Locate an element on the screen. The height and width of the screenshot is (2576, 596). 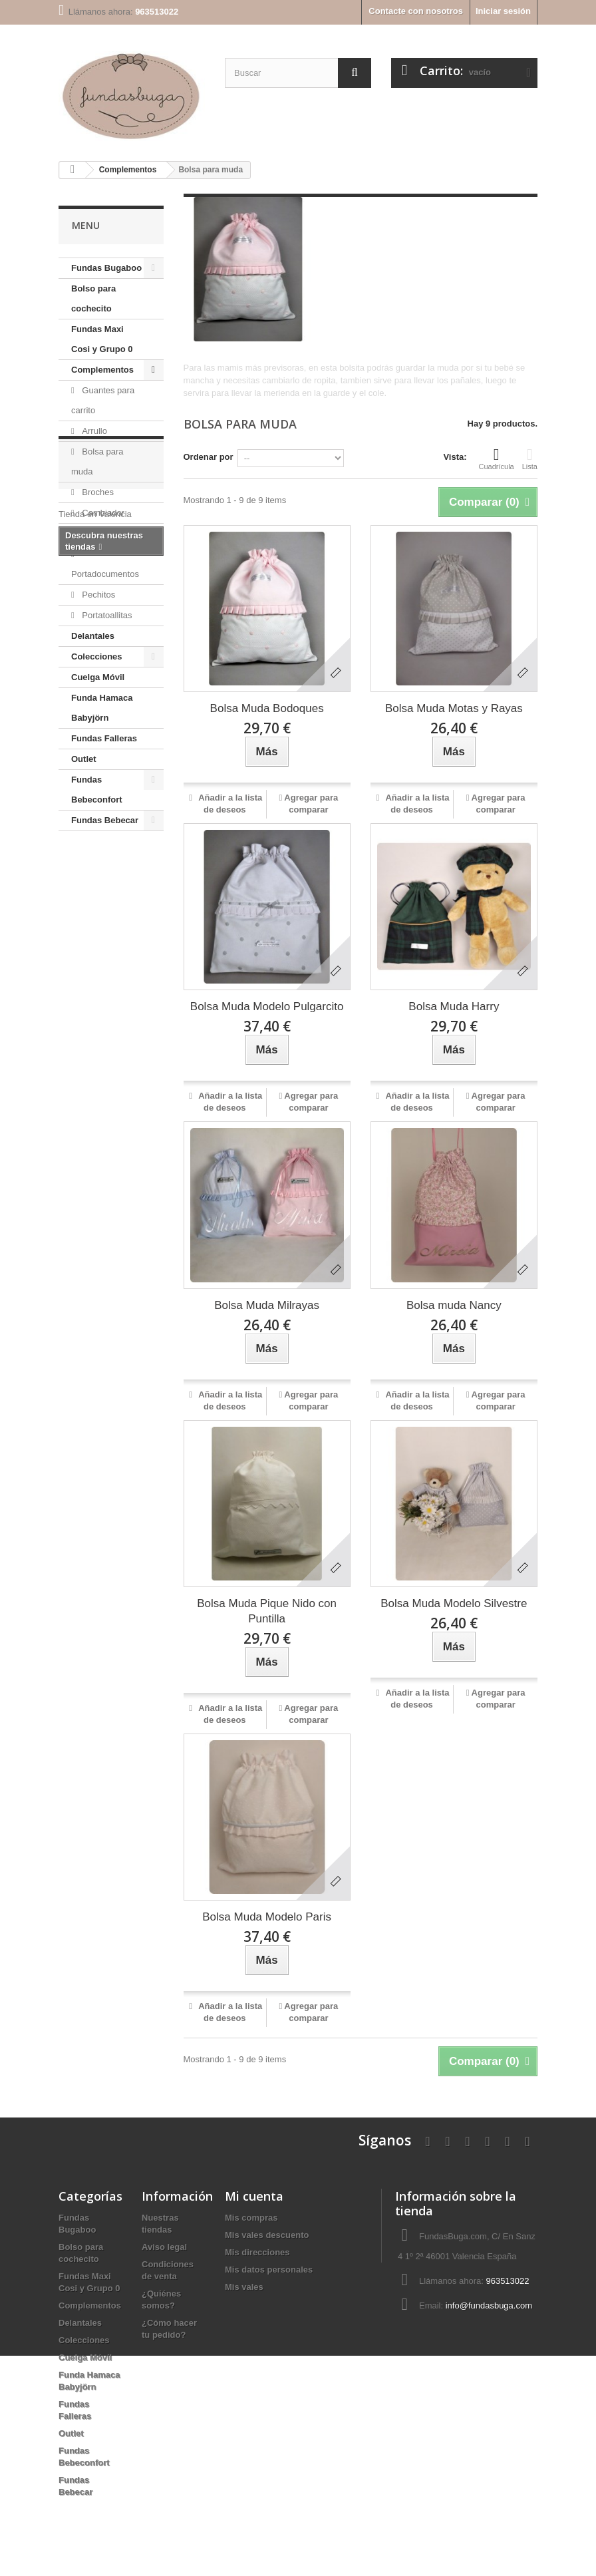
Fundas Bebeconfort is located at coordinates (96, 790).